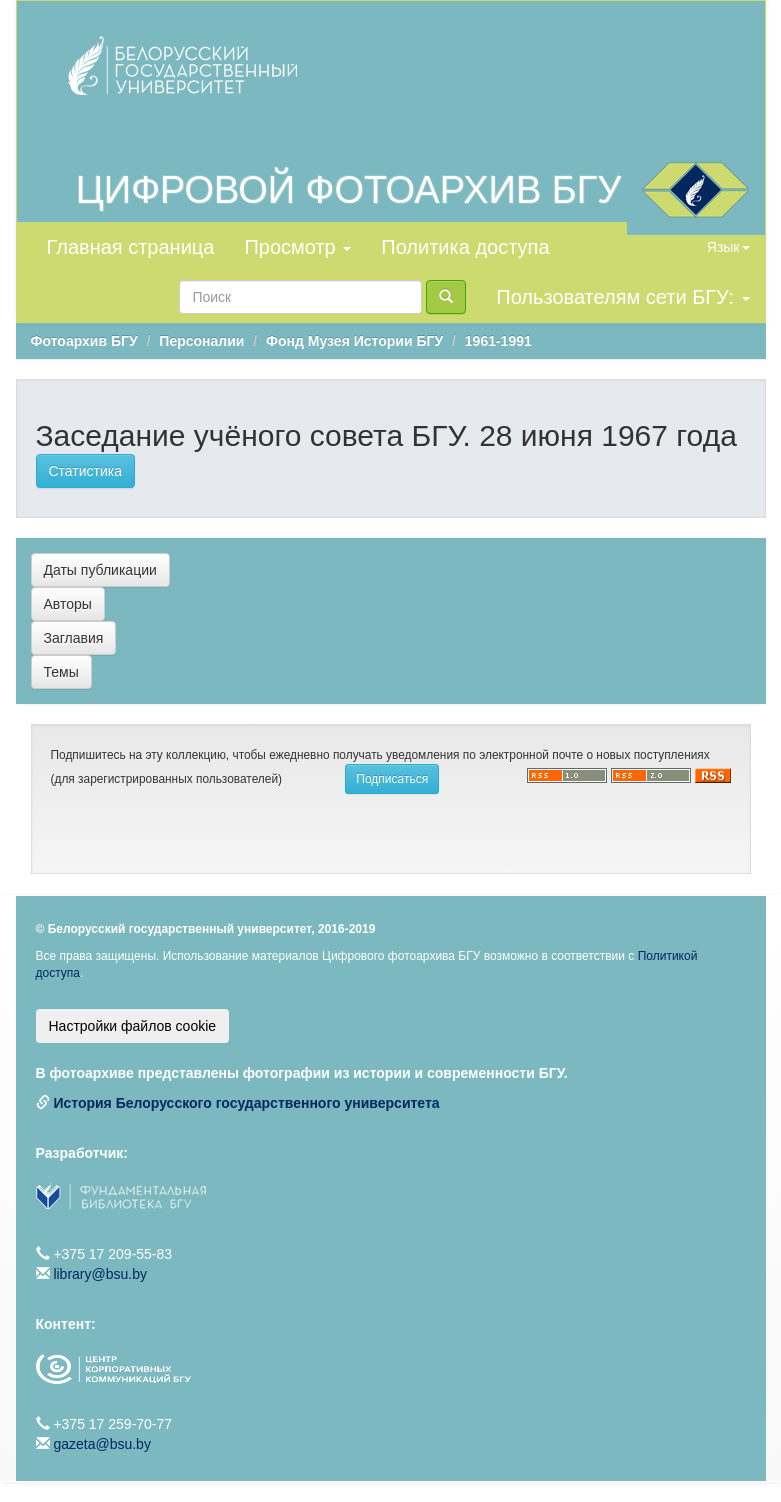 The image size is (781, 1502). Describe the element at coordinates (728, 247) in the screenshot. I see `Язык` at that location.